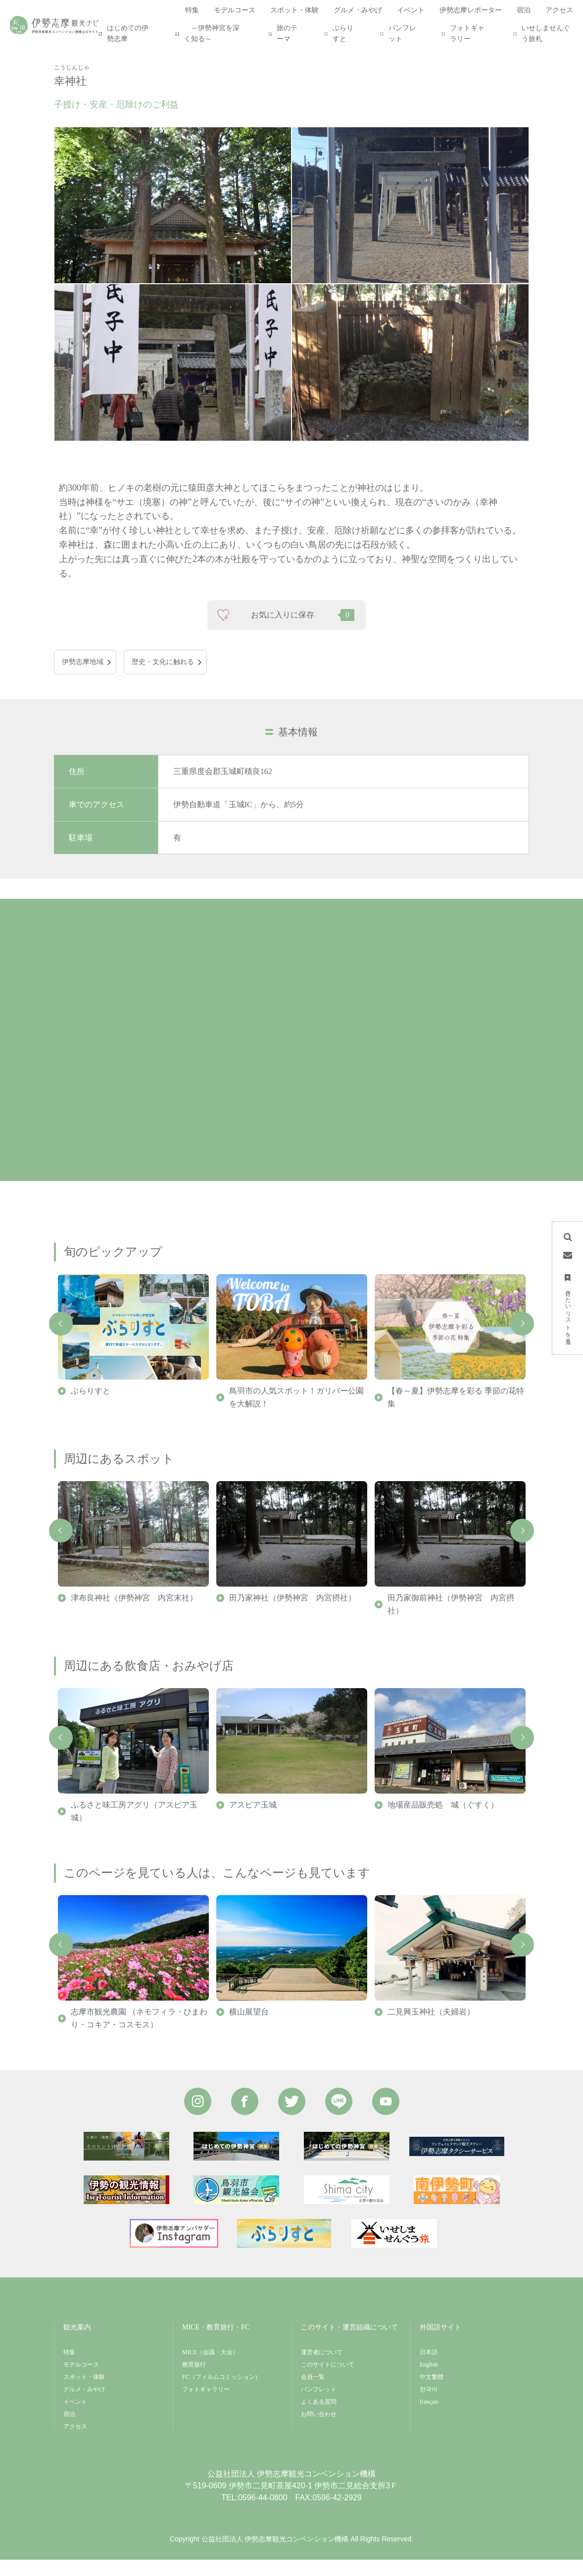 This screenshot has height=2576, width=583. I want to click on イベント, so click(75, 2418).